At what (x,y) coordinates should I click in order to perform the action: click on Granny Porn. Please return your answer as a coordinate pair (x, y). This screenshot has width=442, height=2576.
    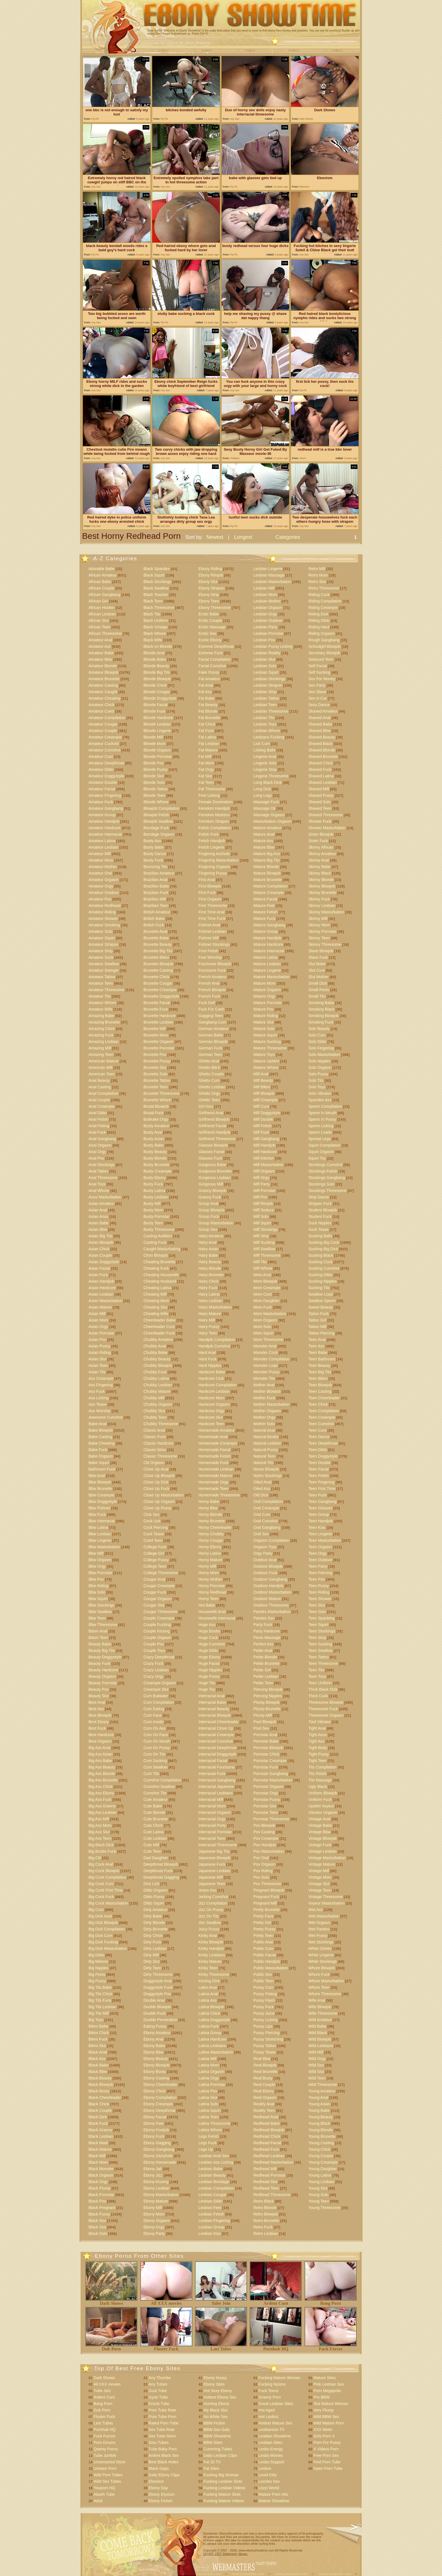
    Looking at the image, I should click on (269, 2397).